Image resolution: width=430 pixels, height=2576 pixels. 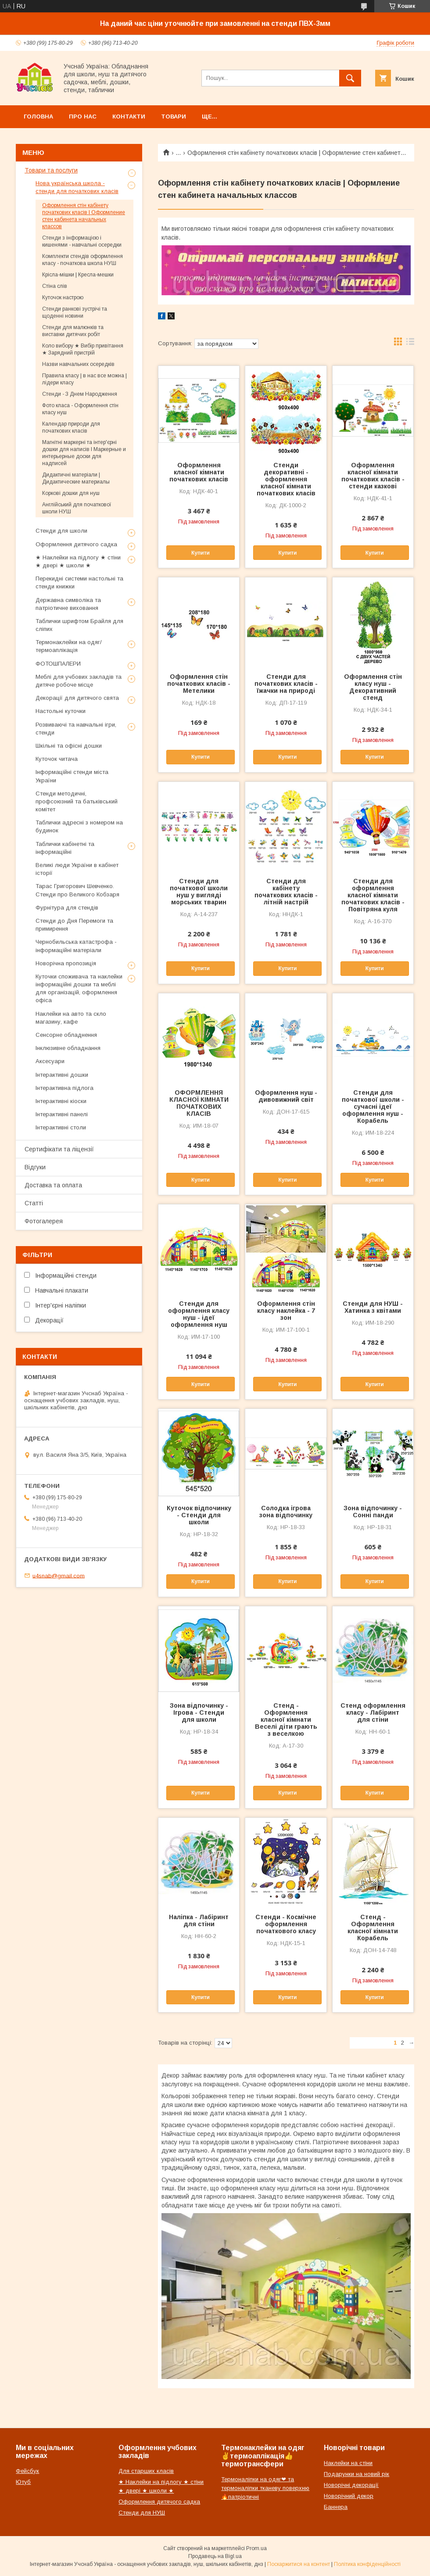 What do you see at coordinates (73, 330) in the screenshot?
I see `Стенди для малюнків та виставки дитячих робіт` at bounding box center [73, 330].